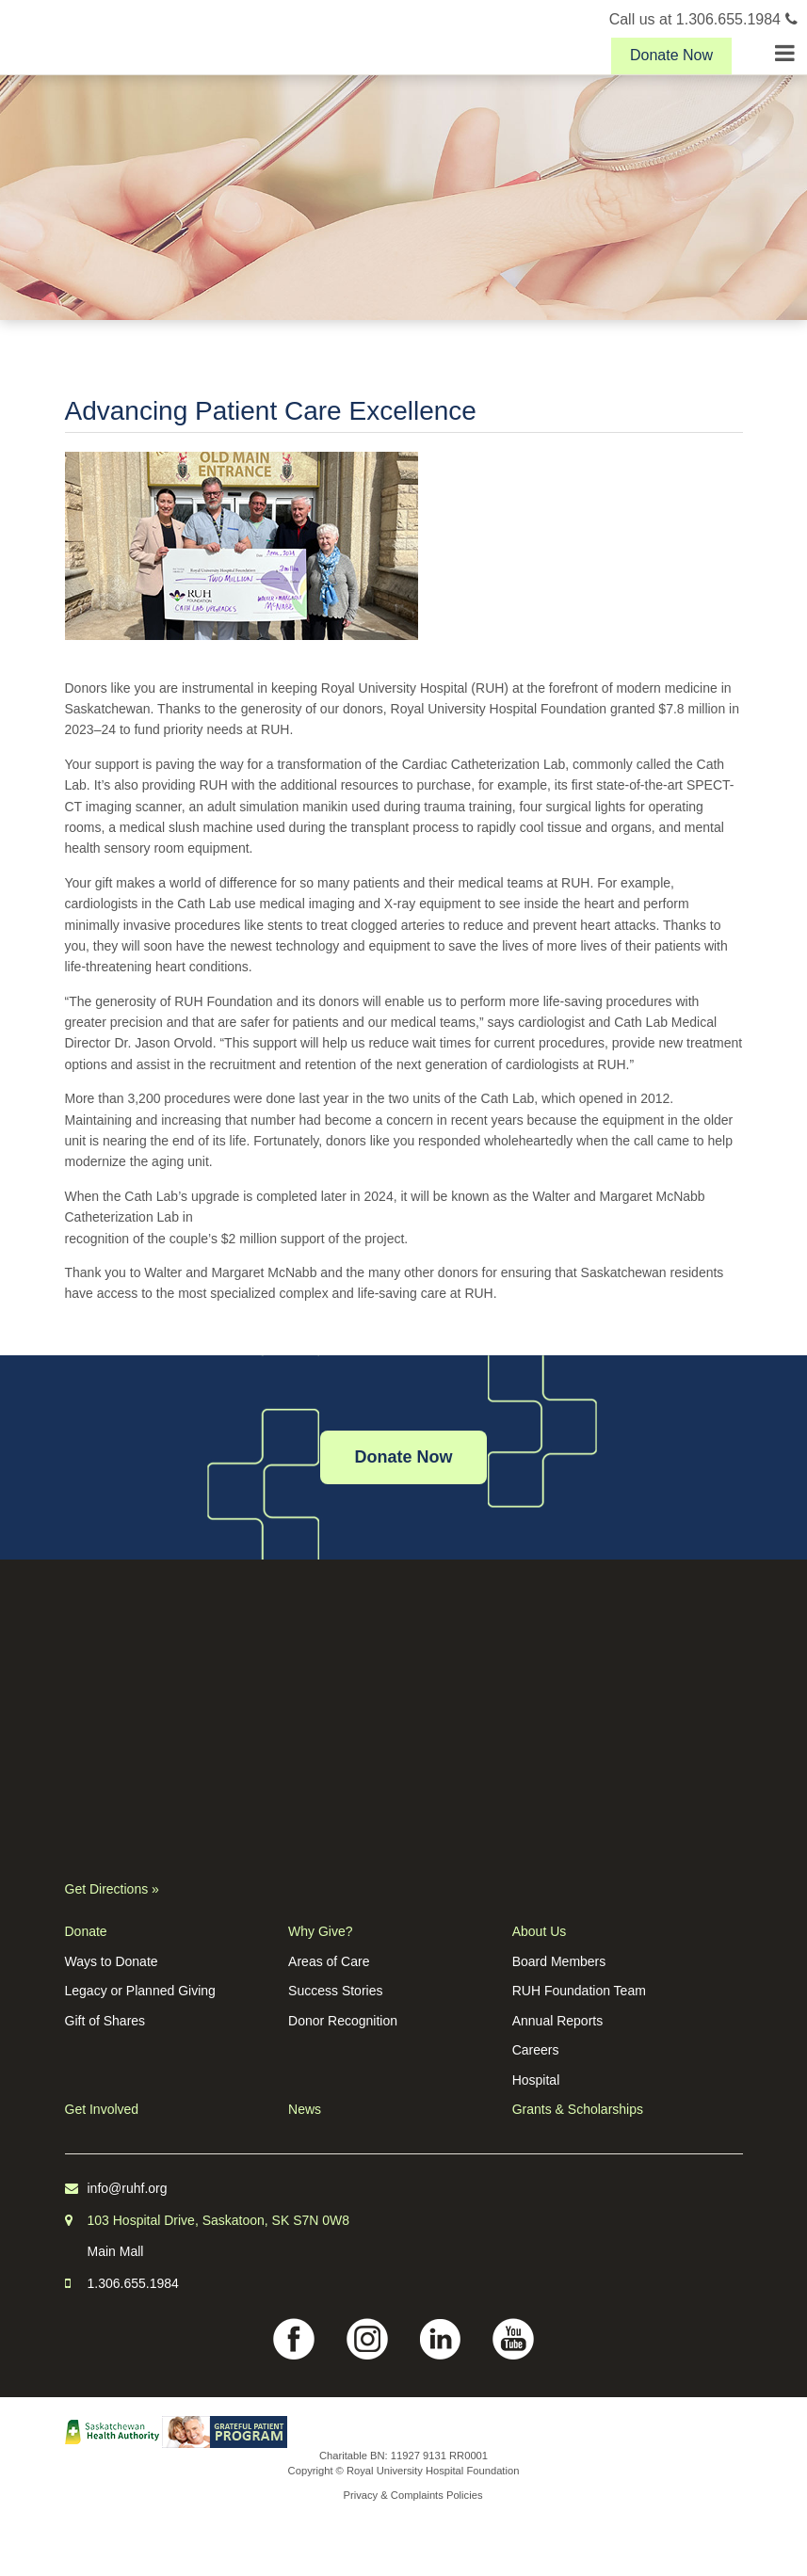 This screenshot has width=807, height=2576. Describe the element at coordinates (133, 2283) in the screenshot. I see `1.306.655.1984` at that location.